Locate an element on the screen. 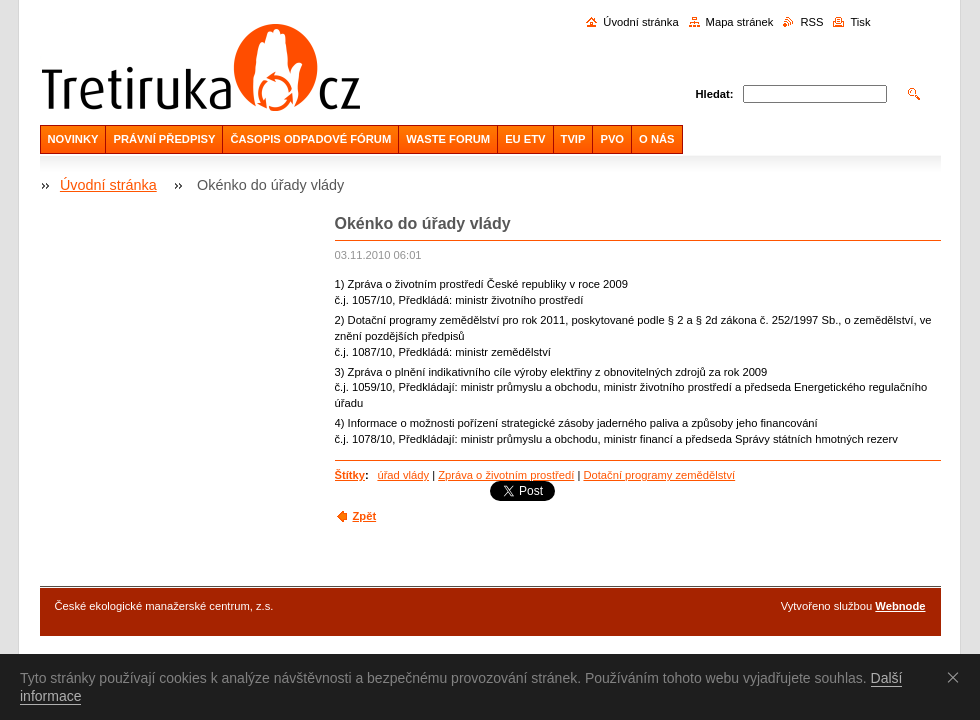 This screenshot has height=720, width=980. Dotační programy zemědělství is located at coordinates (659, 475).